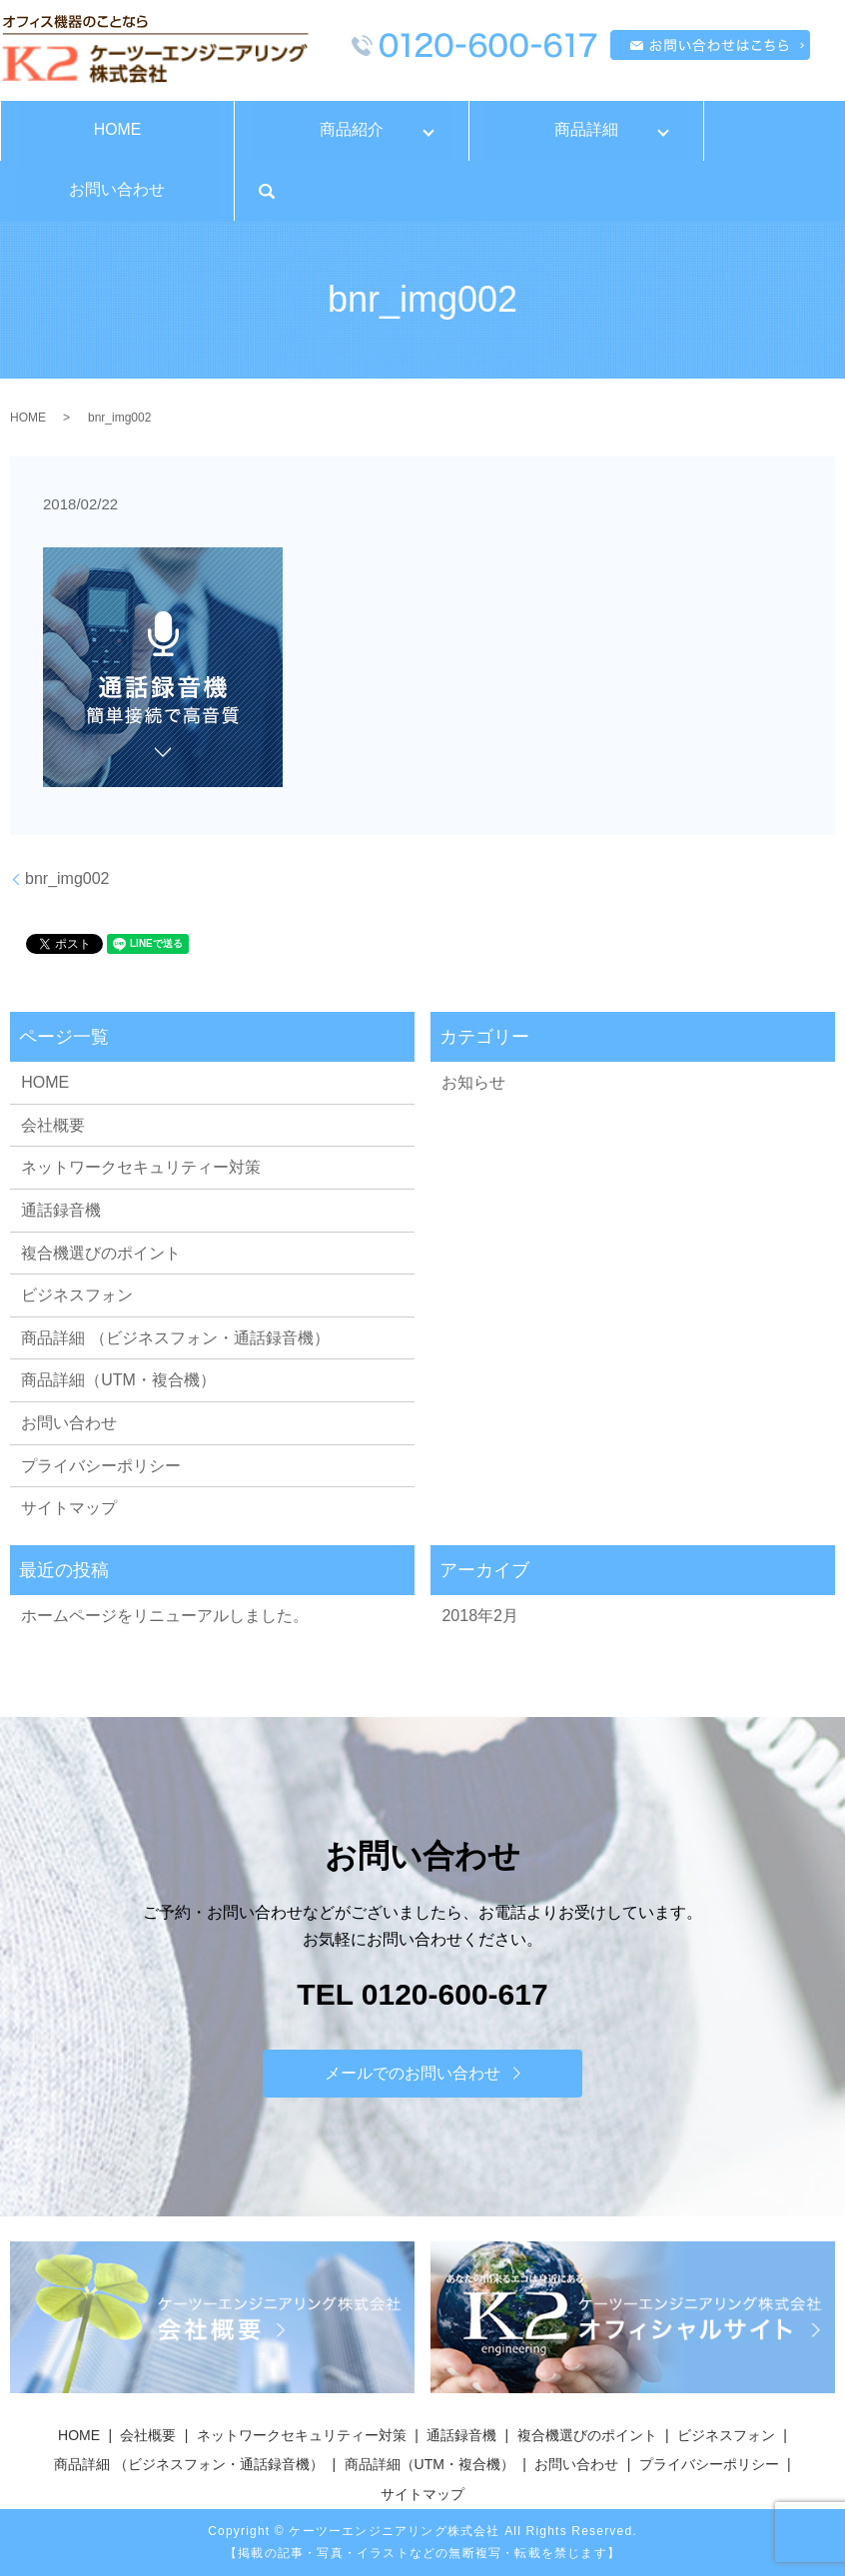  What do you see at coordinates (175, 1337) in the screenshot?
I see `商品詳細 （ビジネスフォン・通話録音機）` at bounding box center [175, 1337].